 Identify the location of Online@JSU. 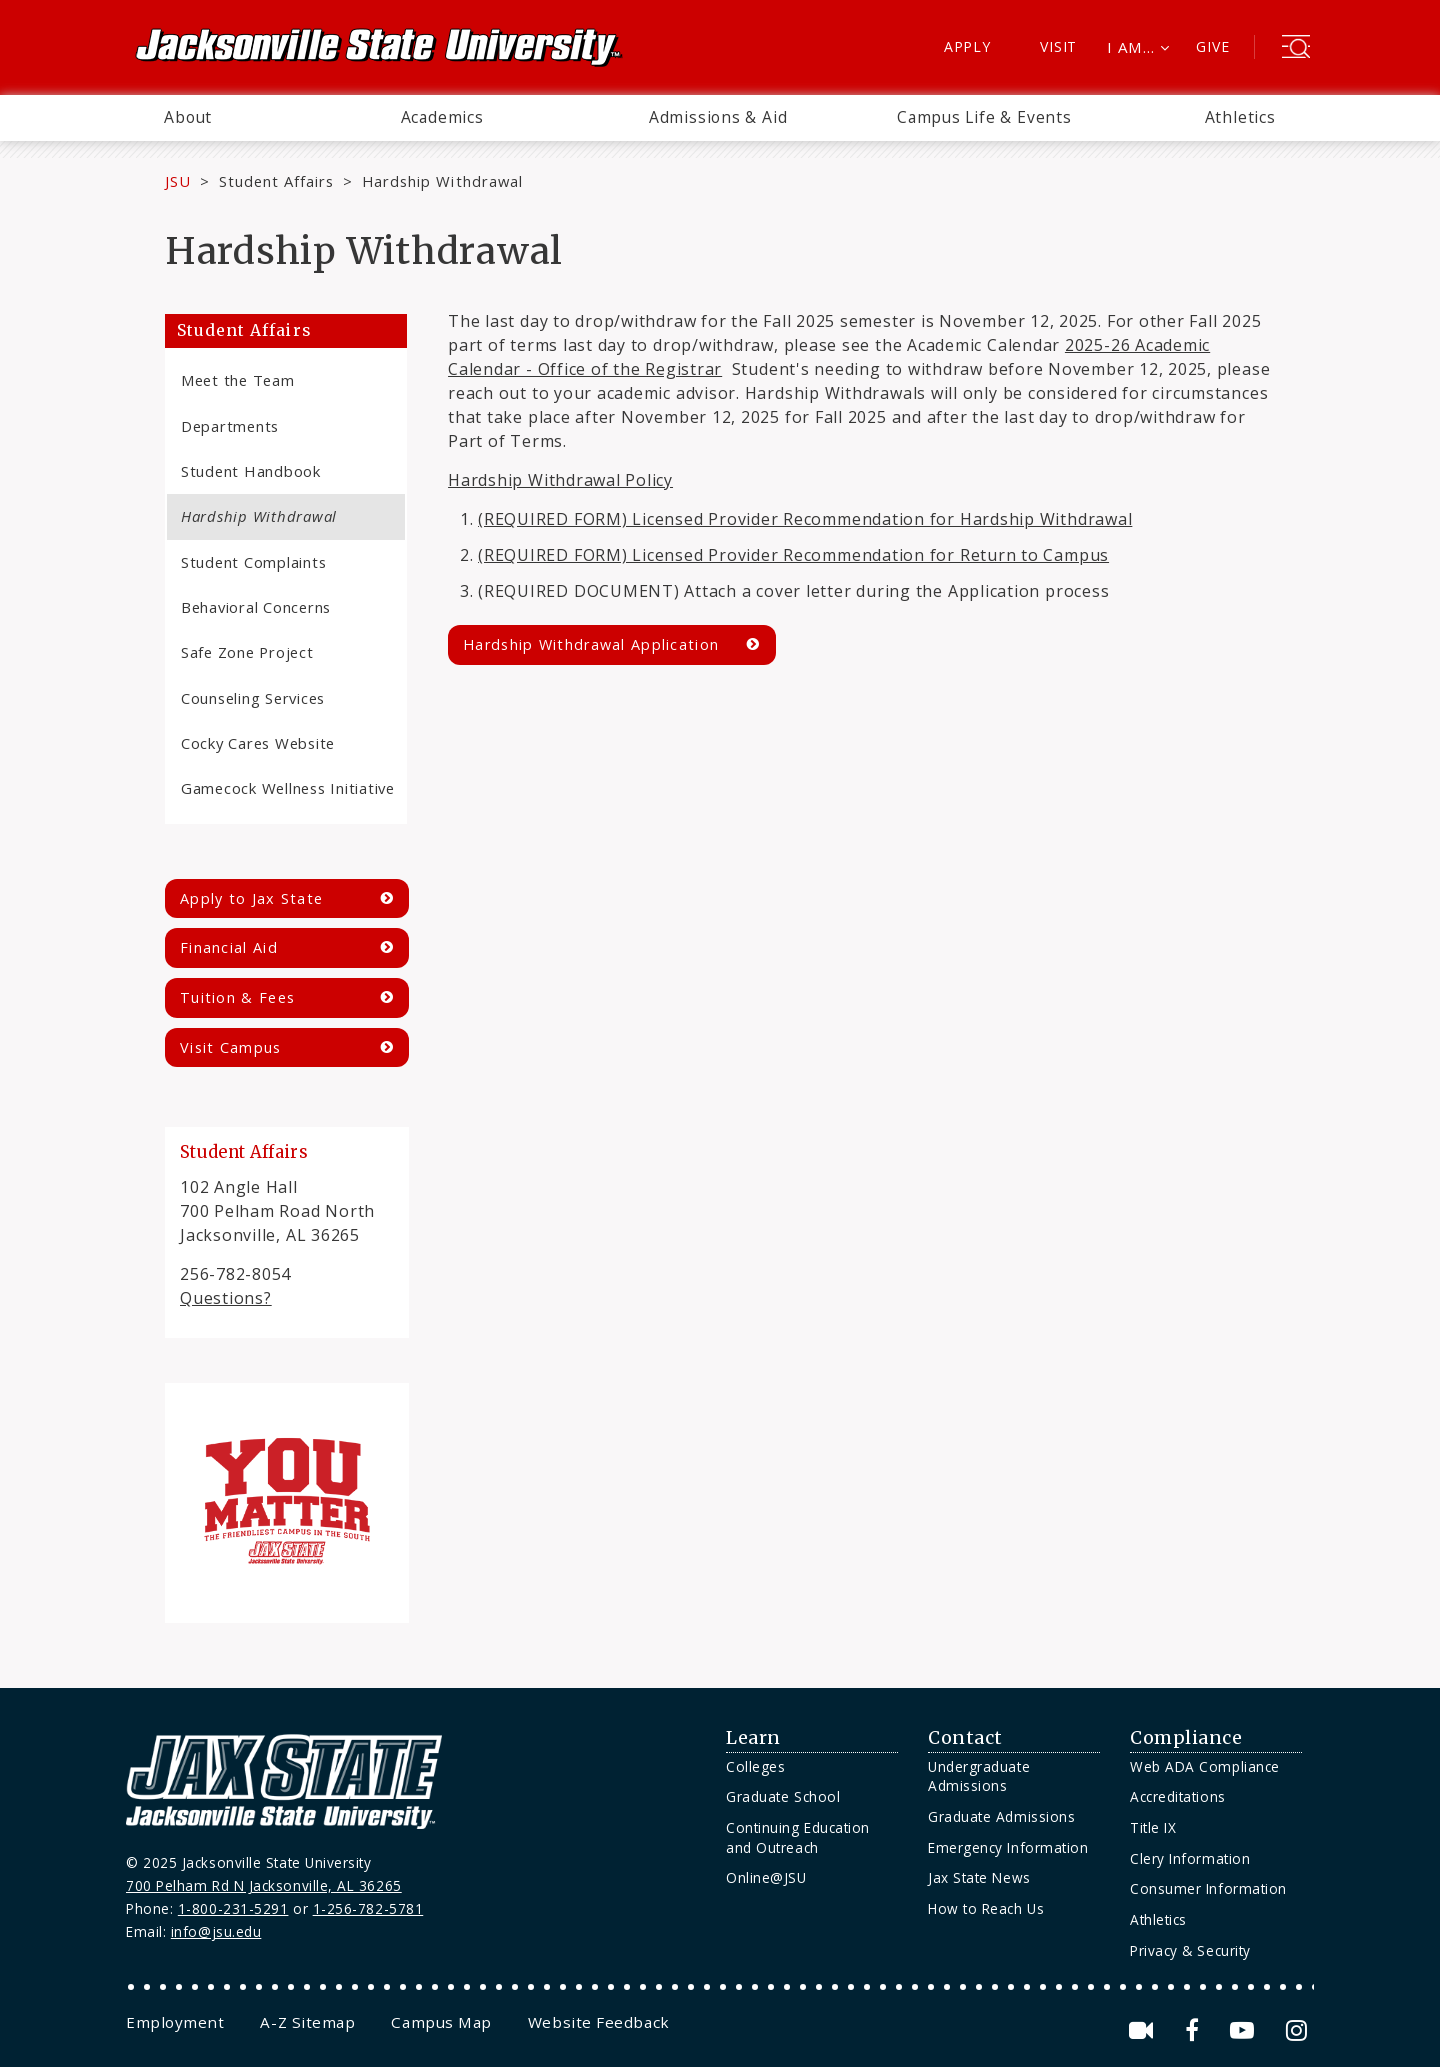
(766, 1877).